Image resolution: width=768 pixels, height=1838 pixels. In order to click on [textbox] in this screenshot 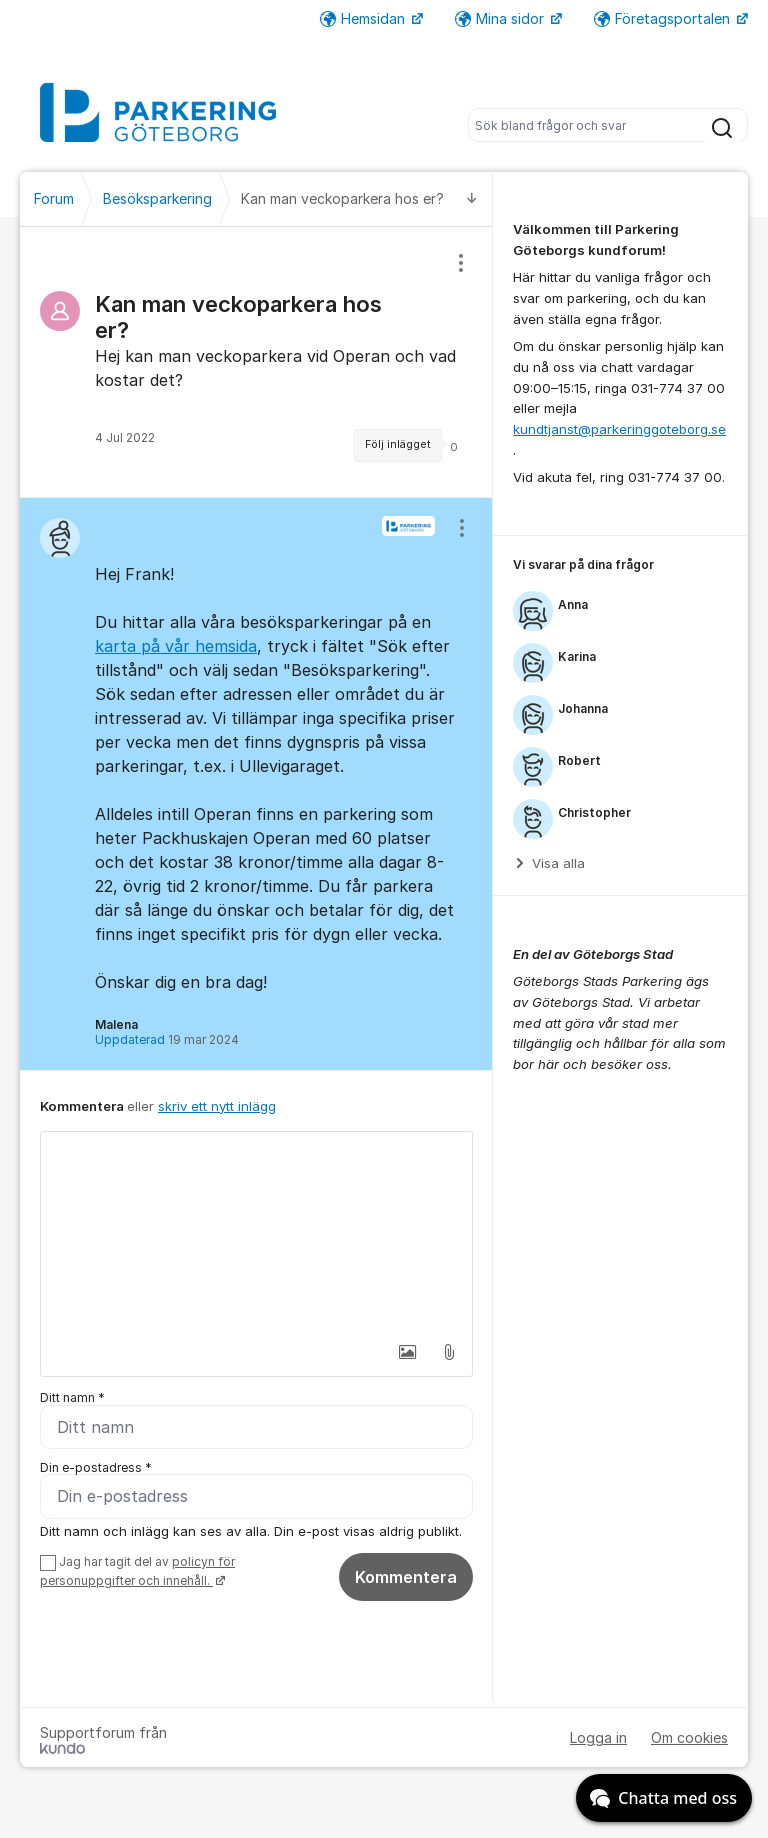, I will do `click(256, 1232)`.